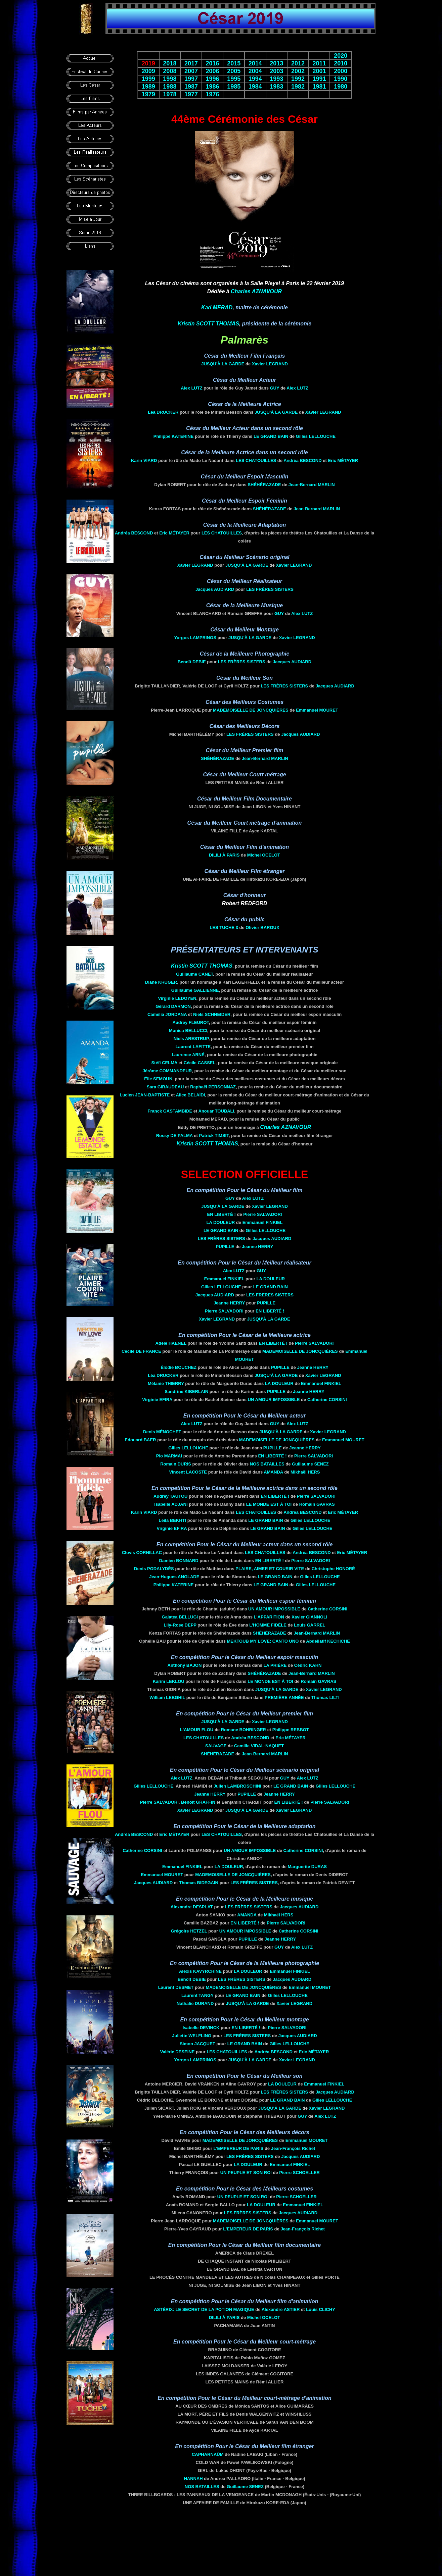 The width and height of the screenshot is (442, 2576). I want to click on Jérôme, so click(167, 1070).